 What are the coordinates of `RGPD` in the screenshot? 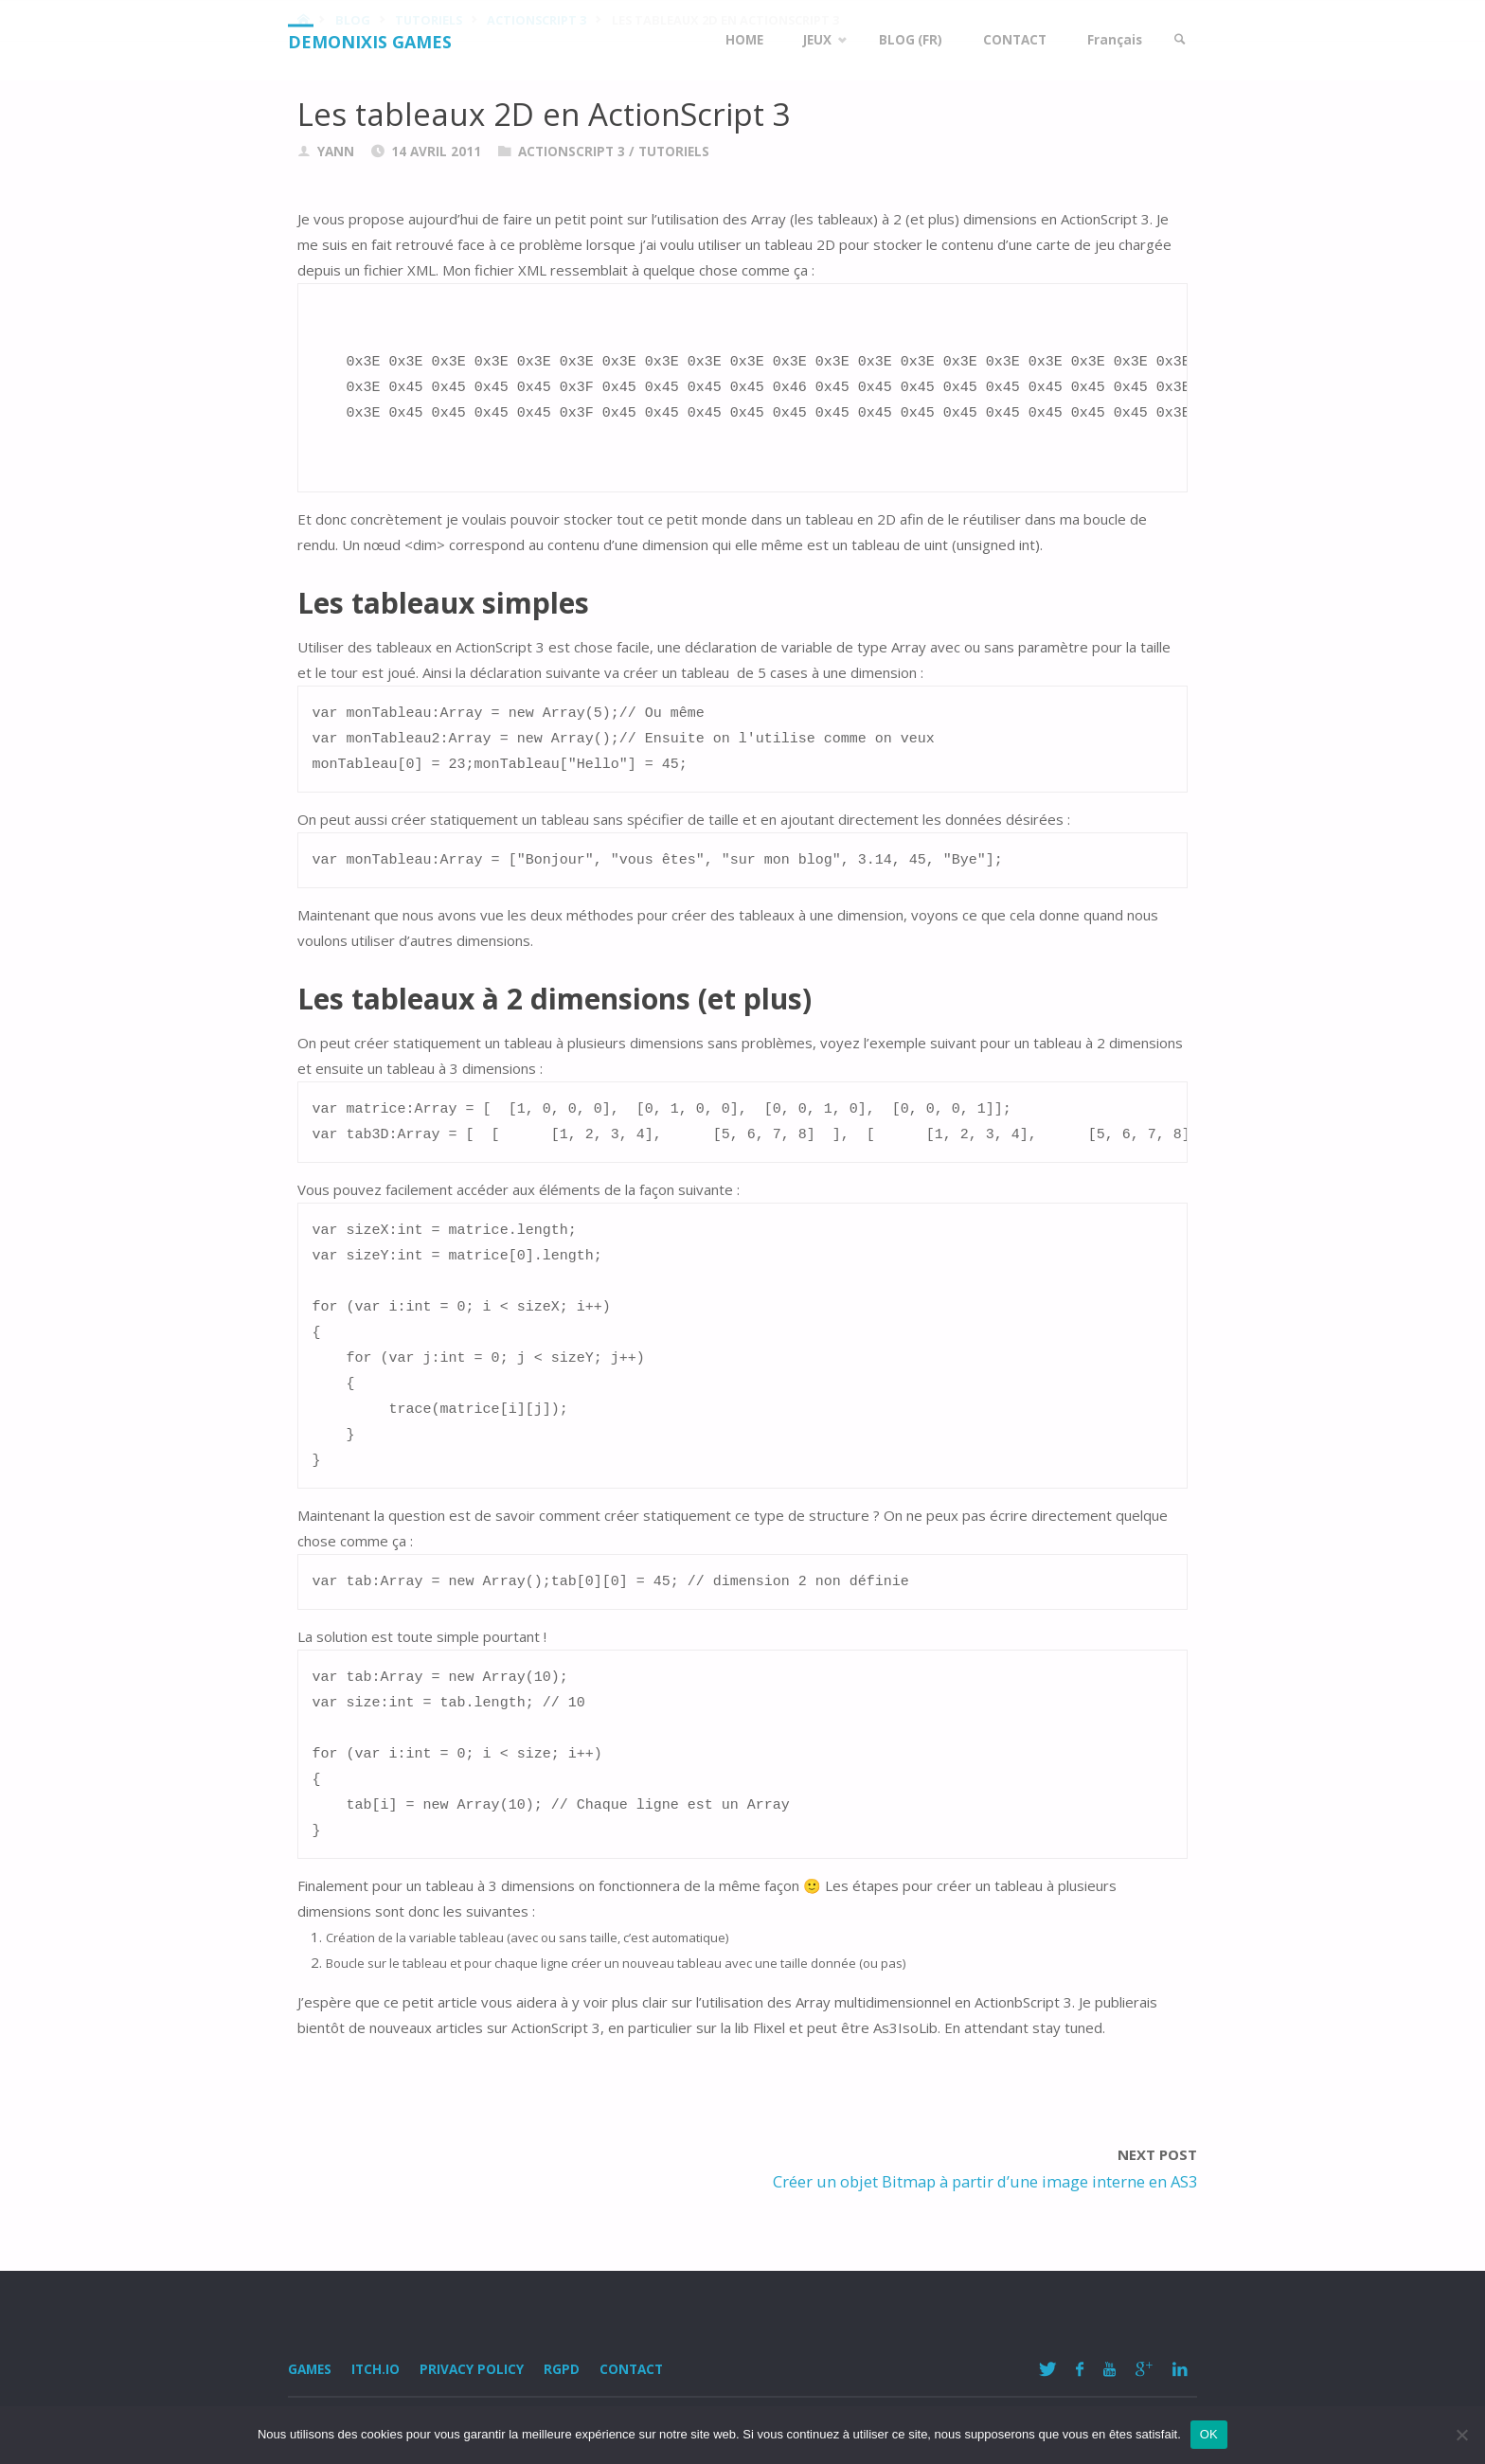 It's located at (562, 2369).